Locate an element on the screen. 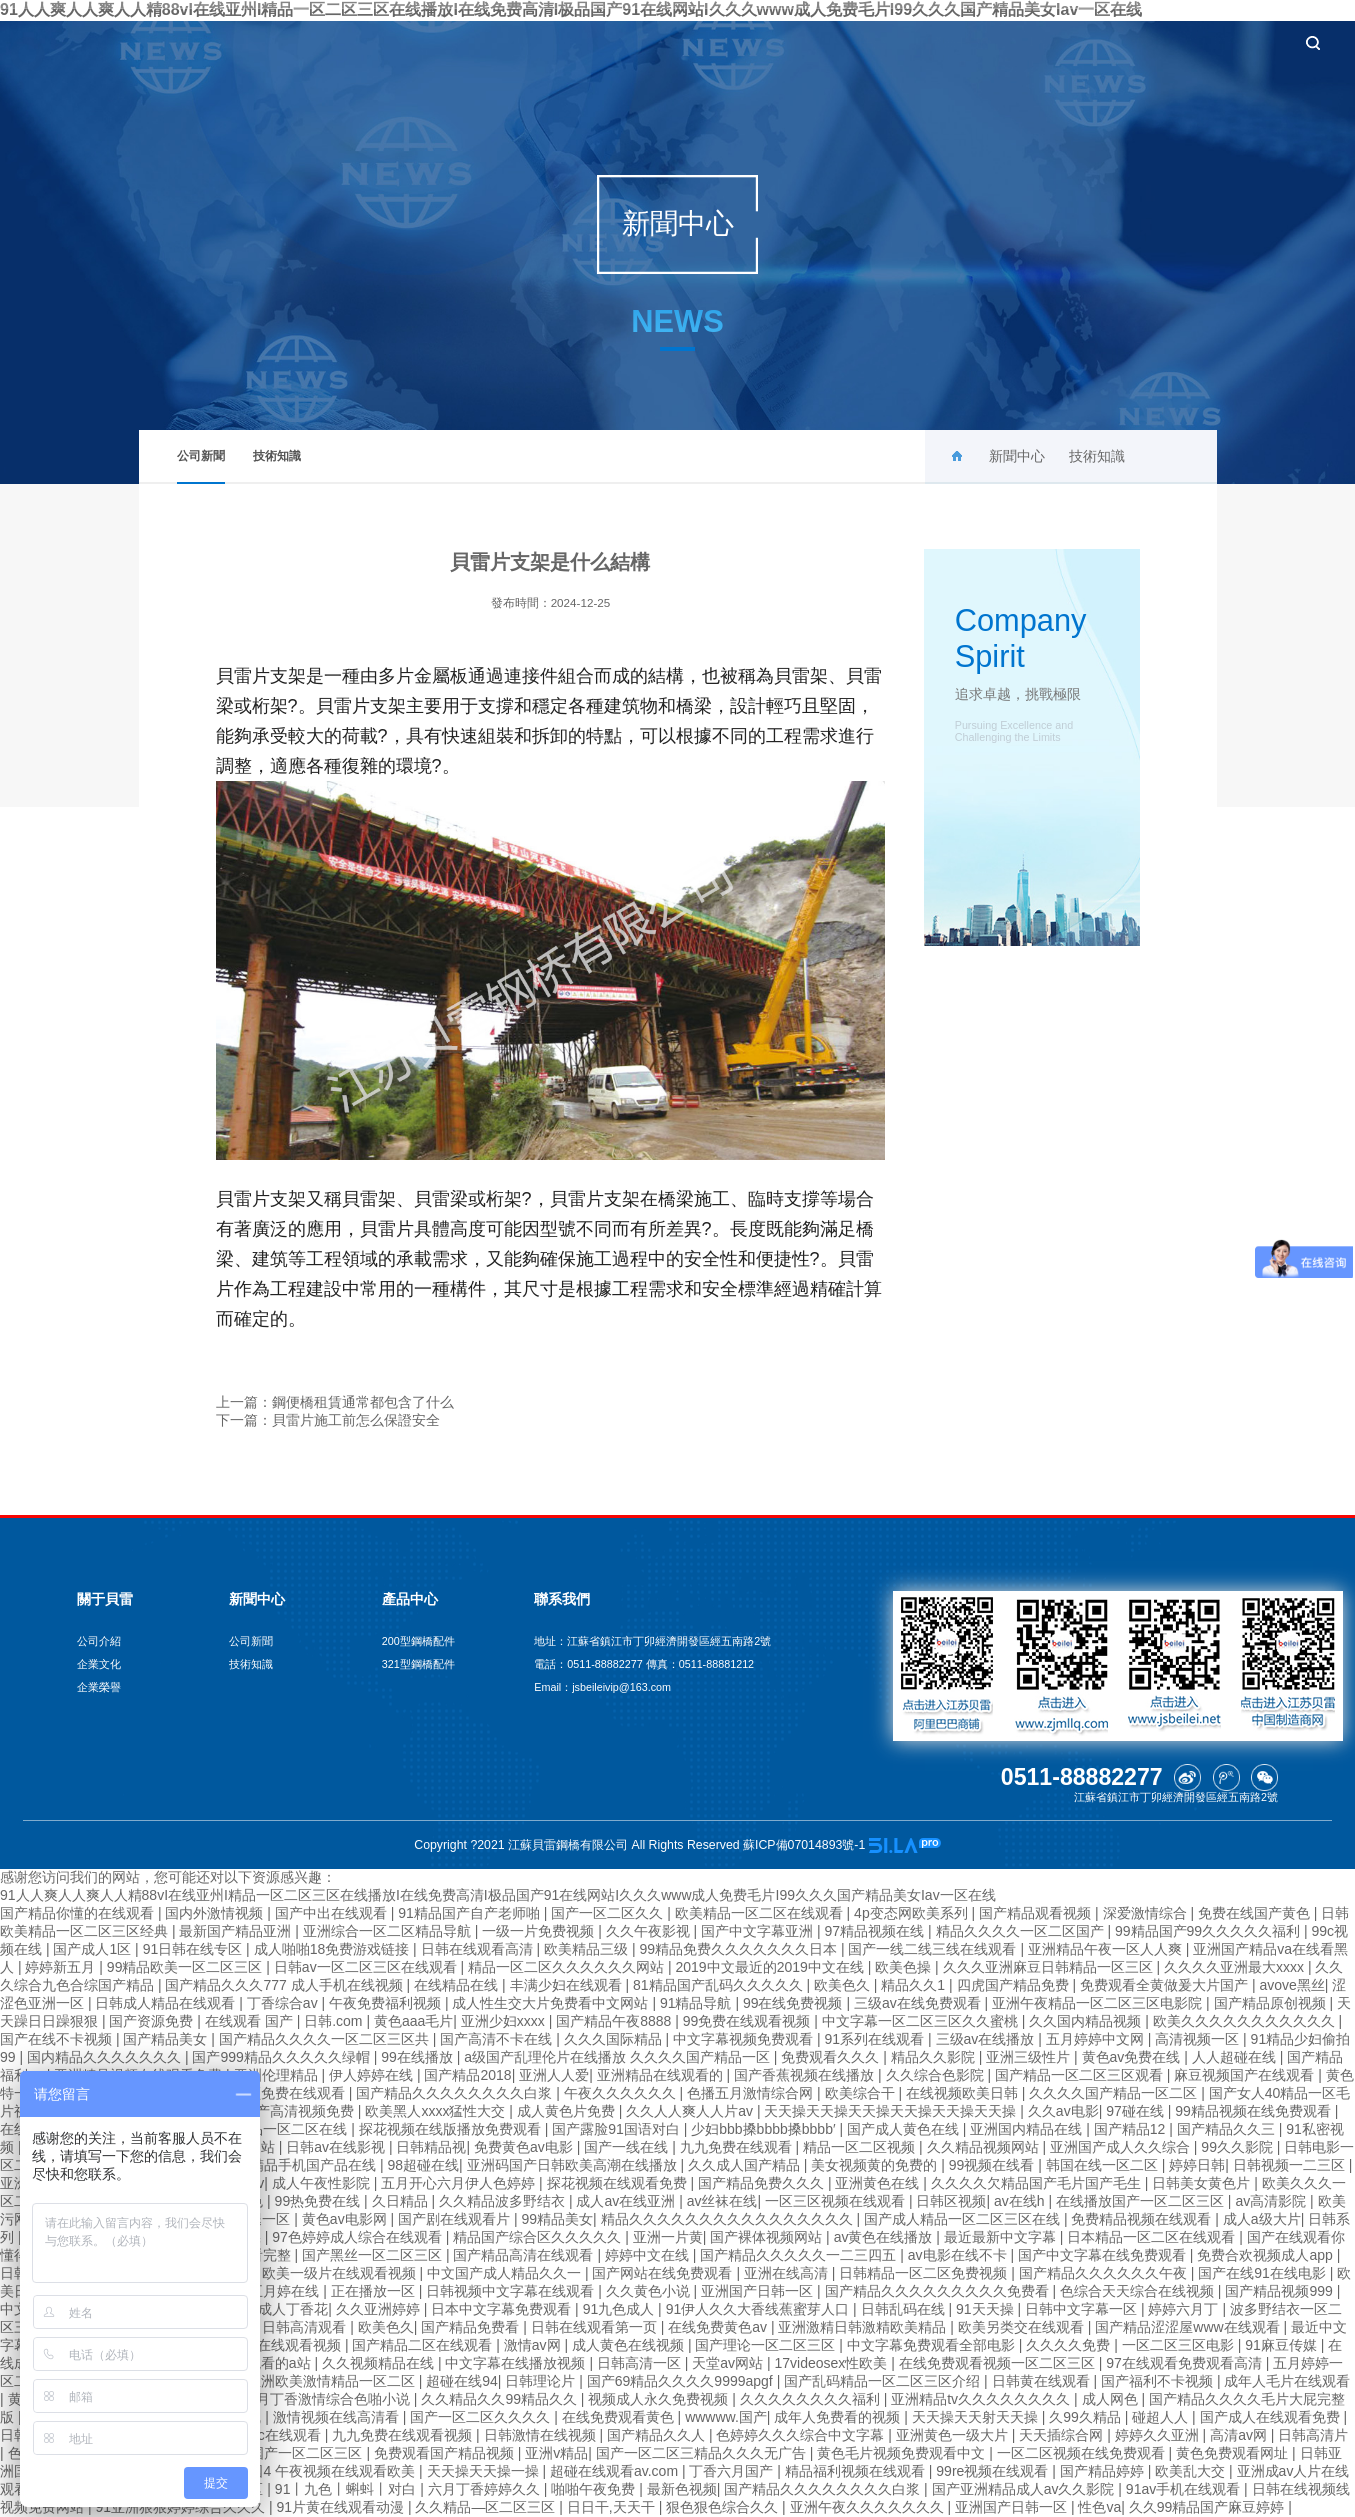 The height and width of the screenshot is (2517, 1355). 国产高清视频免费 is located at coordinates (300, 2111).